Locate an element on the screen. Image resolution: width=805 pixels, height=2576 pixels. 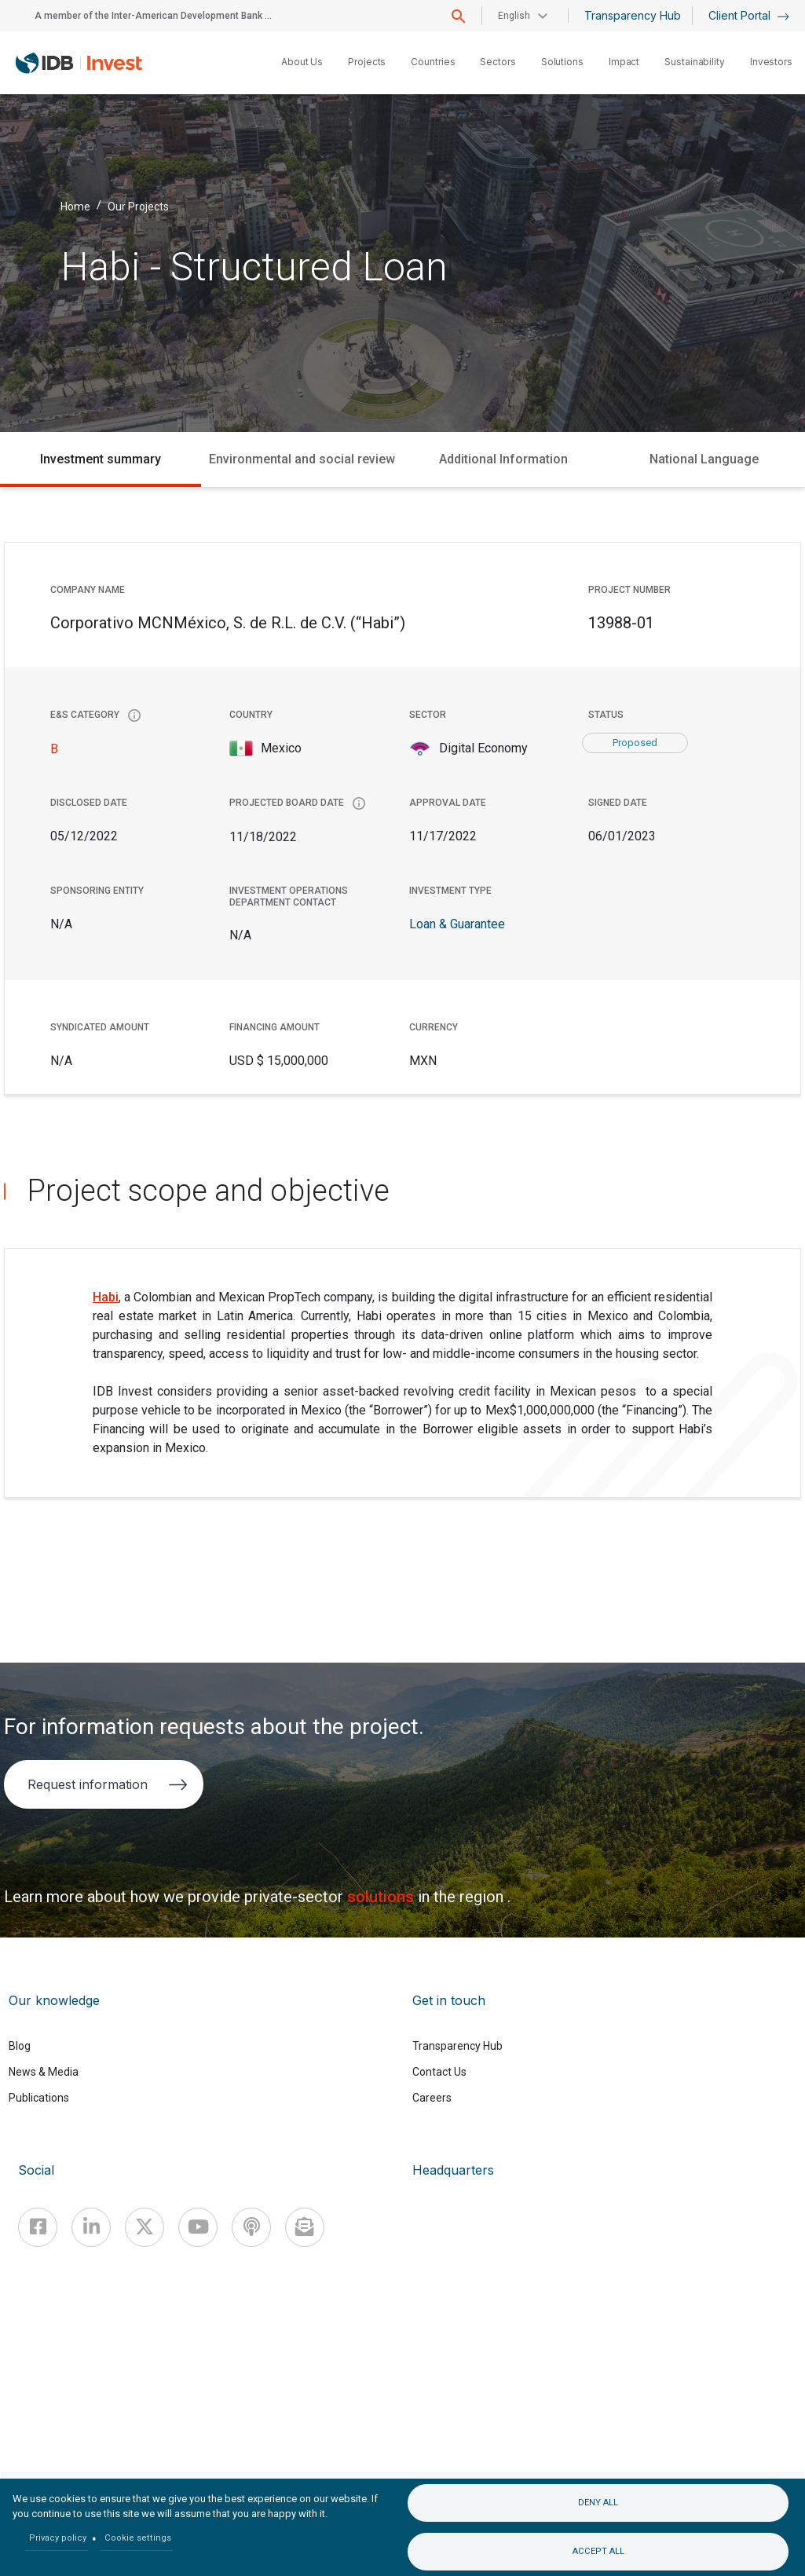
Investors is located at coordinates (771, 62).